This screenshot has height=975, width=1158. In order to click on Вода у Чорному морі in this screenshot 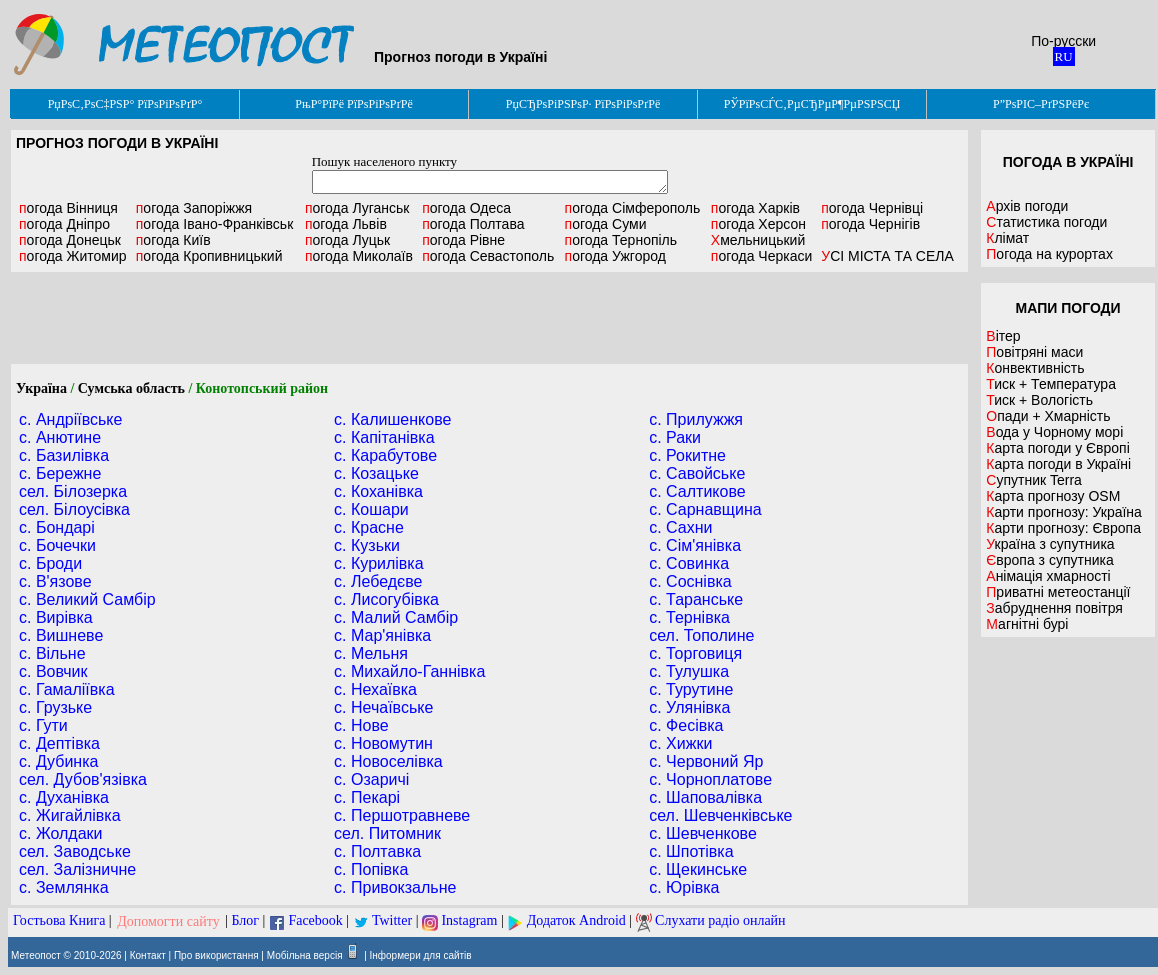, I will do `click(1054, 432)`.